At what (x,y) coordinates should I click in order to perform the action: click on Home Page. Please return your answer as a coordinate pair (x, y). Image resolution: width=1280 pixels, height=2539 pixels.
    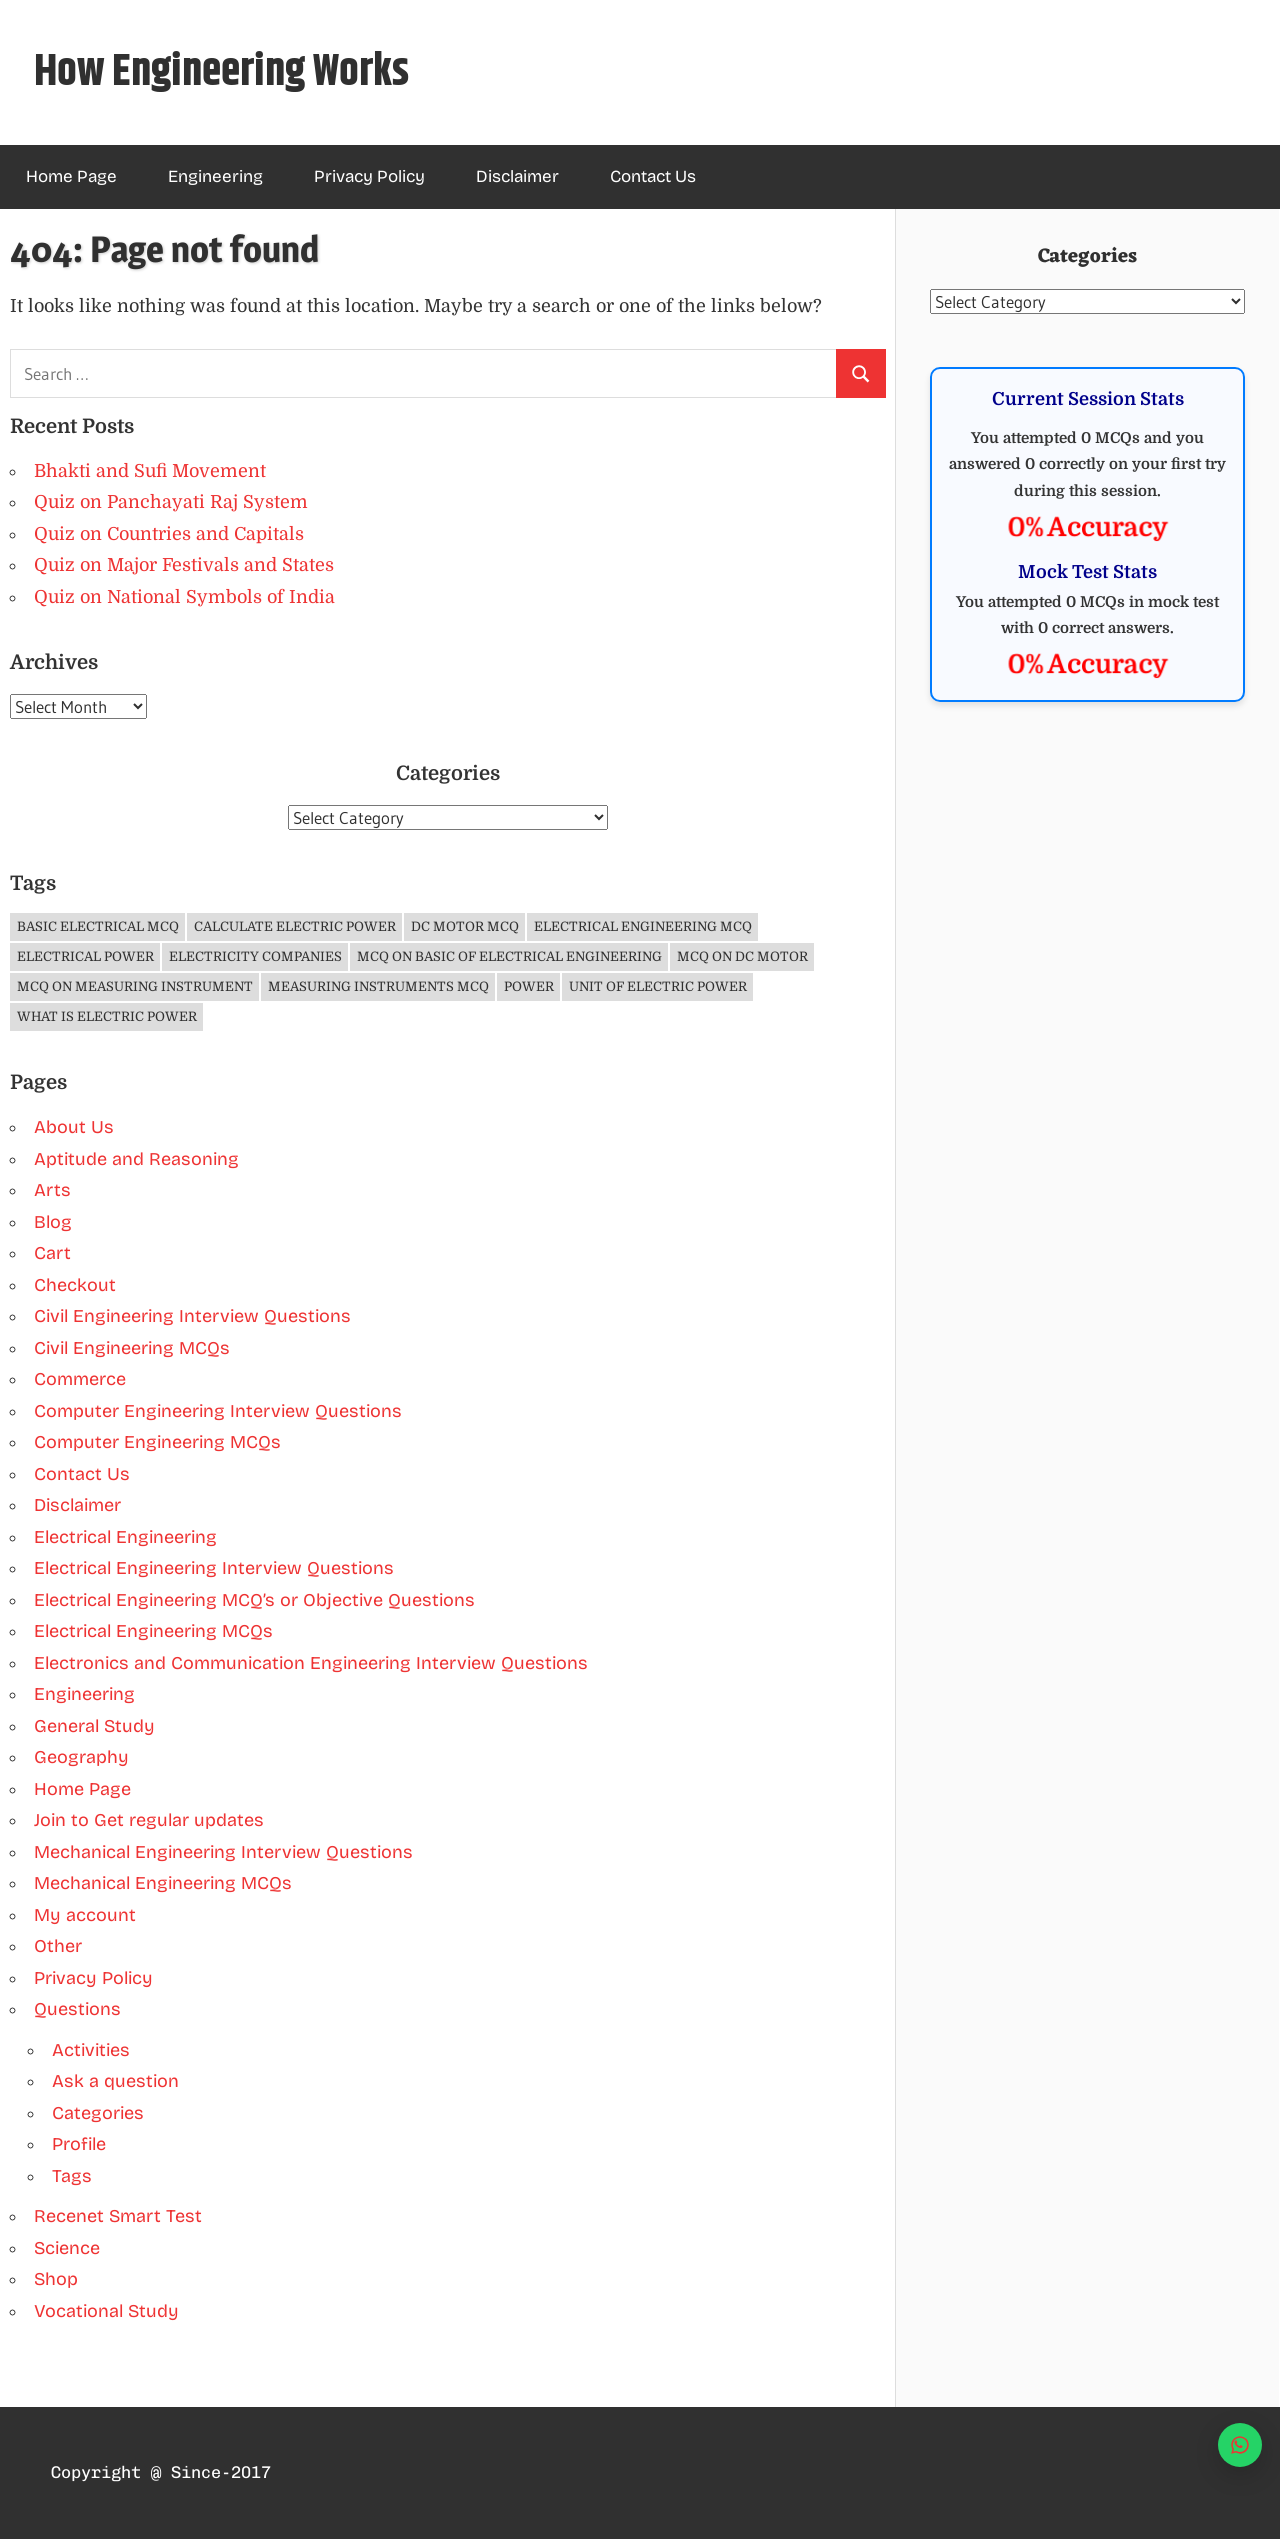
    Looking at the image, I should click on (71, 176).